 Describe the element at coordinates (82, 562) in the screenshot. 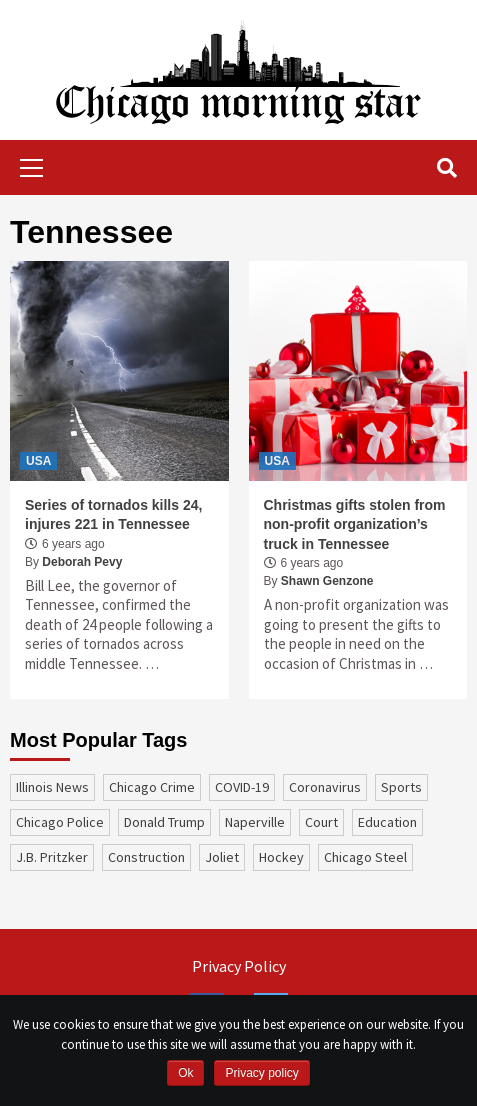

I see `Deborah Pevy` at that location.